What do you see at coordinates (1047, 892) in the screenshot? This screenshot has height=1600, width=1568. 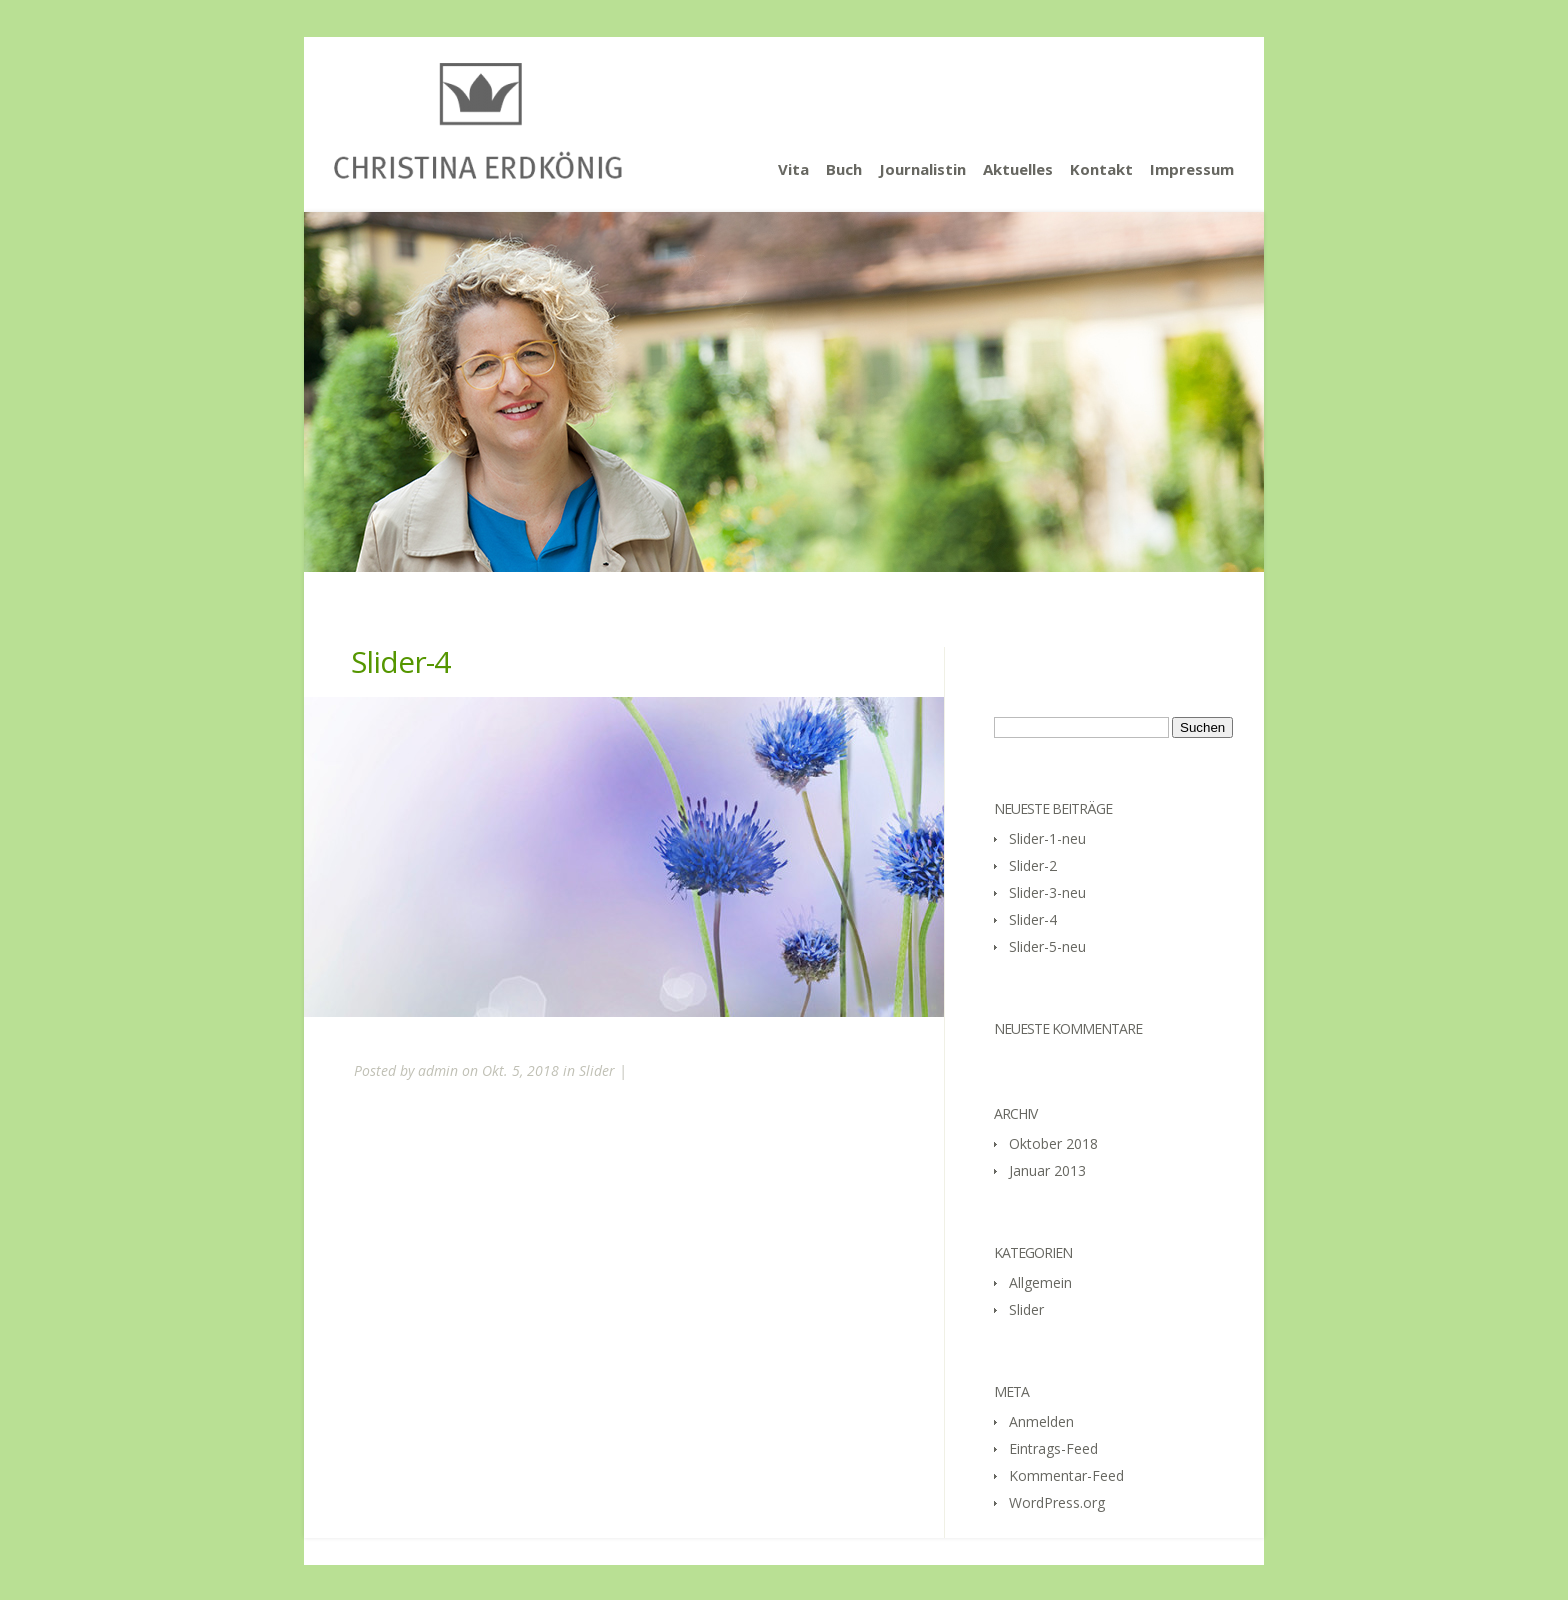 I see `Slider-3-neu` at bounding box center [1047, 892].